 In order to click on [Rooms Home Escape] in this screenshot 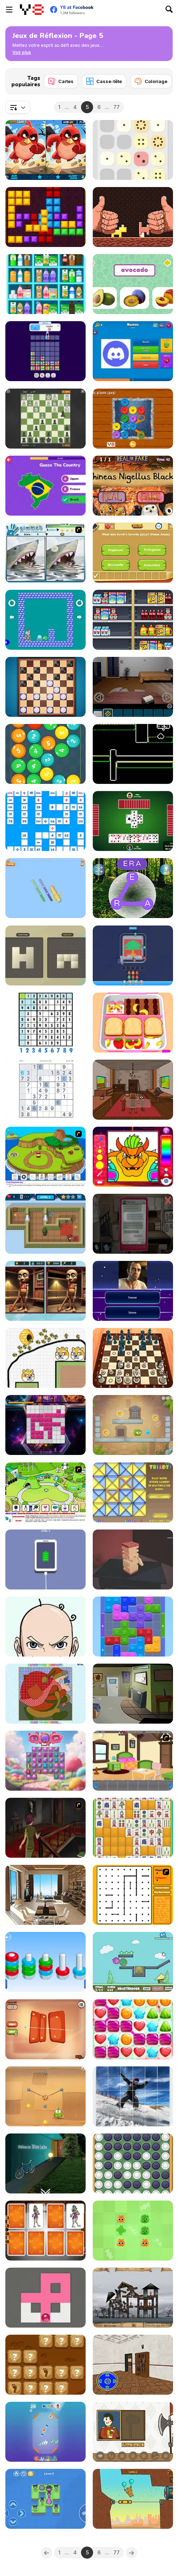, I will do `click(133, 1694)`.